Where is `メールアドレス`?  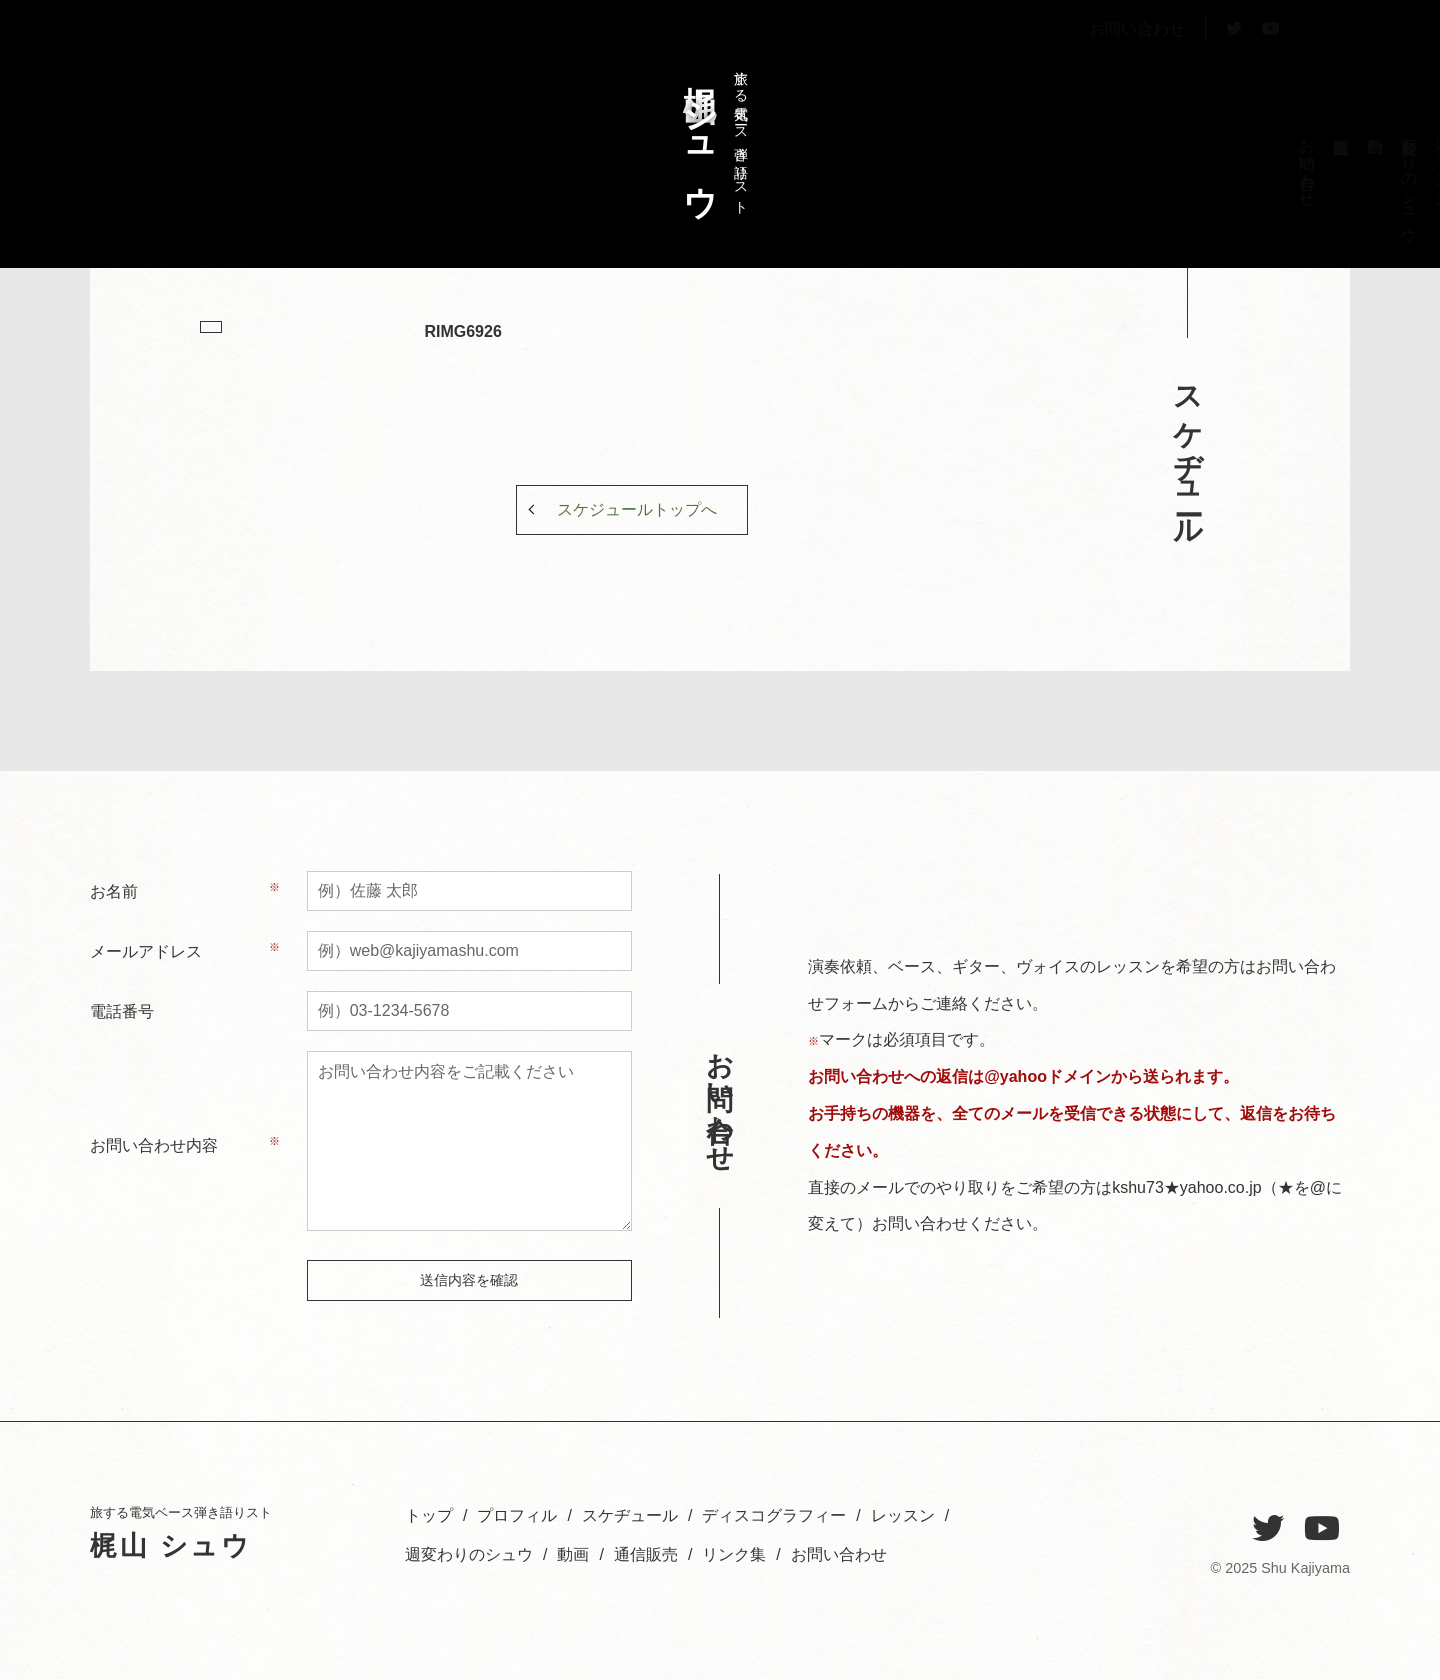 メールアドレス is located at coordinates (146, 951).